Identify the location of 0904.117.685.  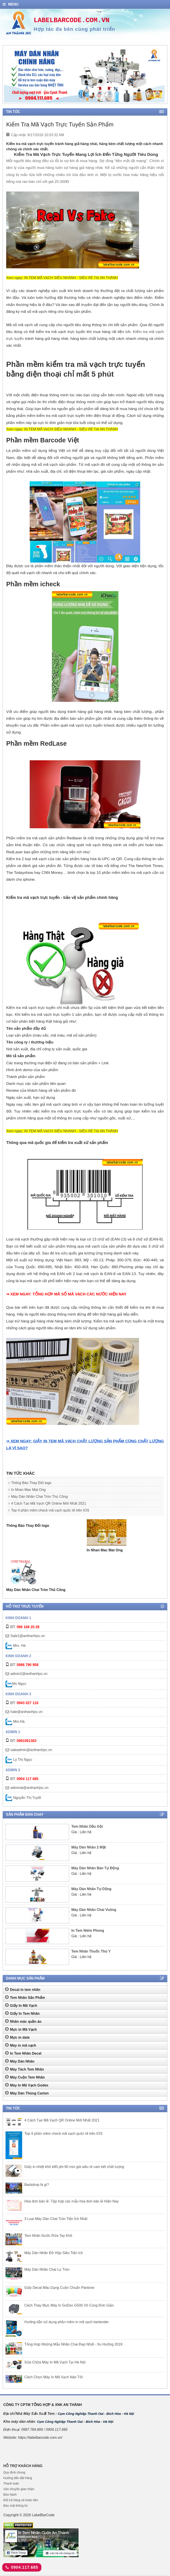
(22, 2567).